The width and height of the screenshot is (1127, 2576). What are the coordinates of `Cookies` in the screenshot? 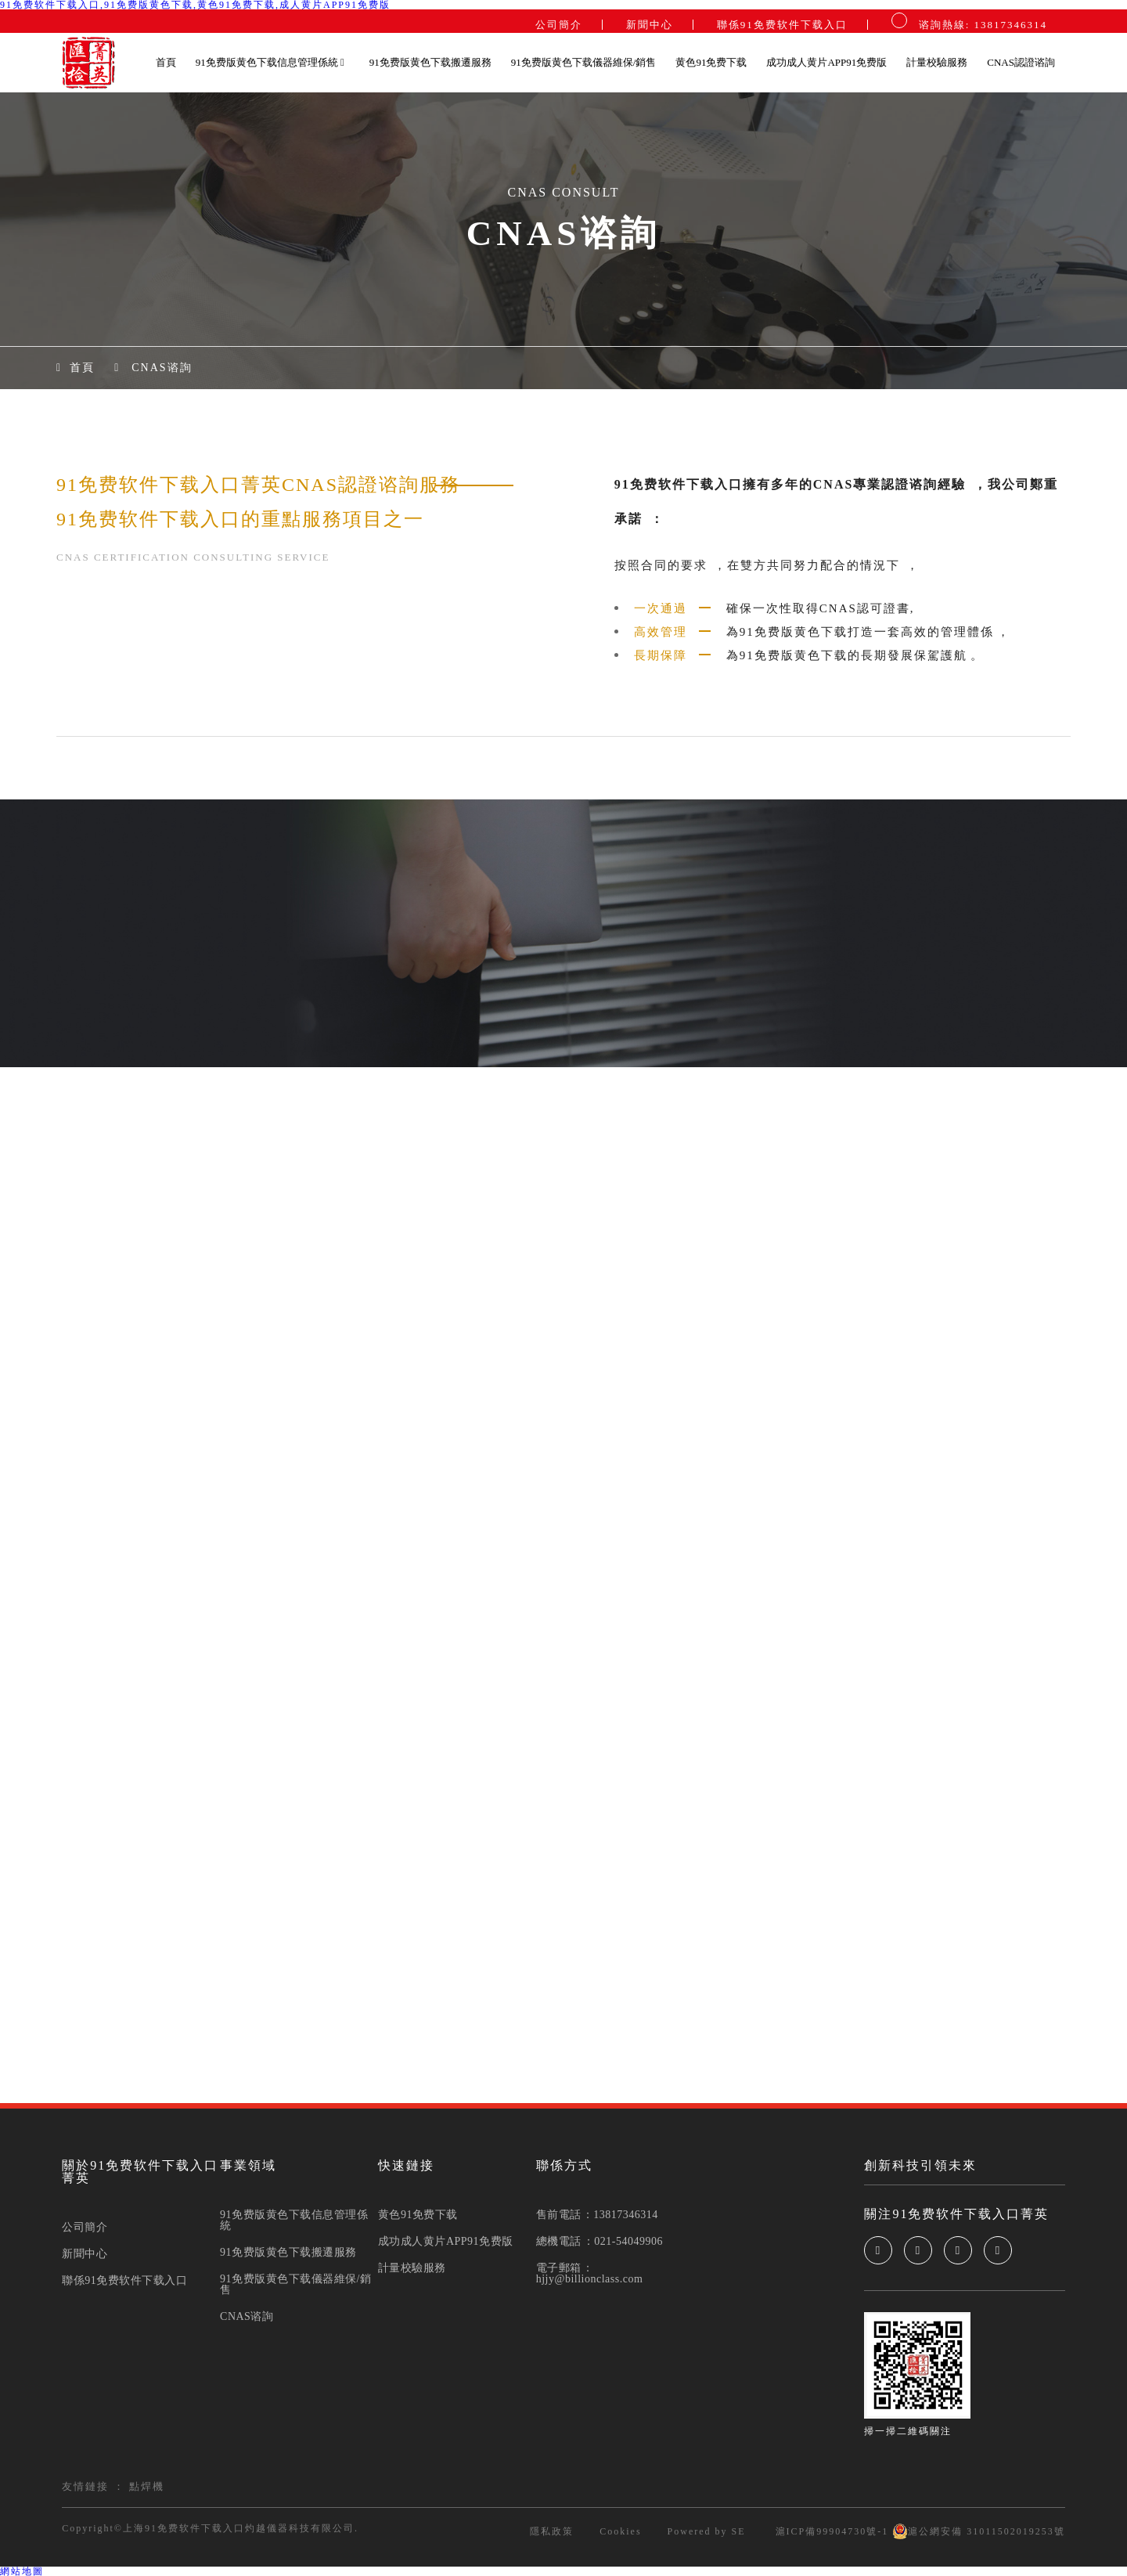 It's located at (620, 2531).